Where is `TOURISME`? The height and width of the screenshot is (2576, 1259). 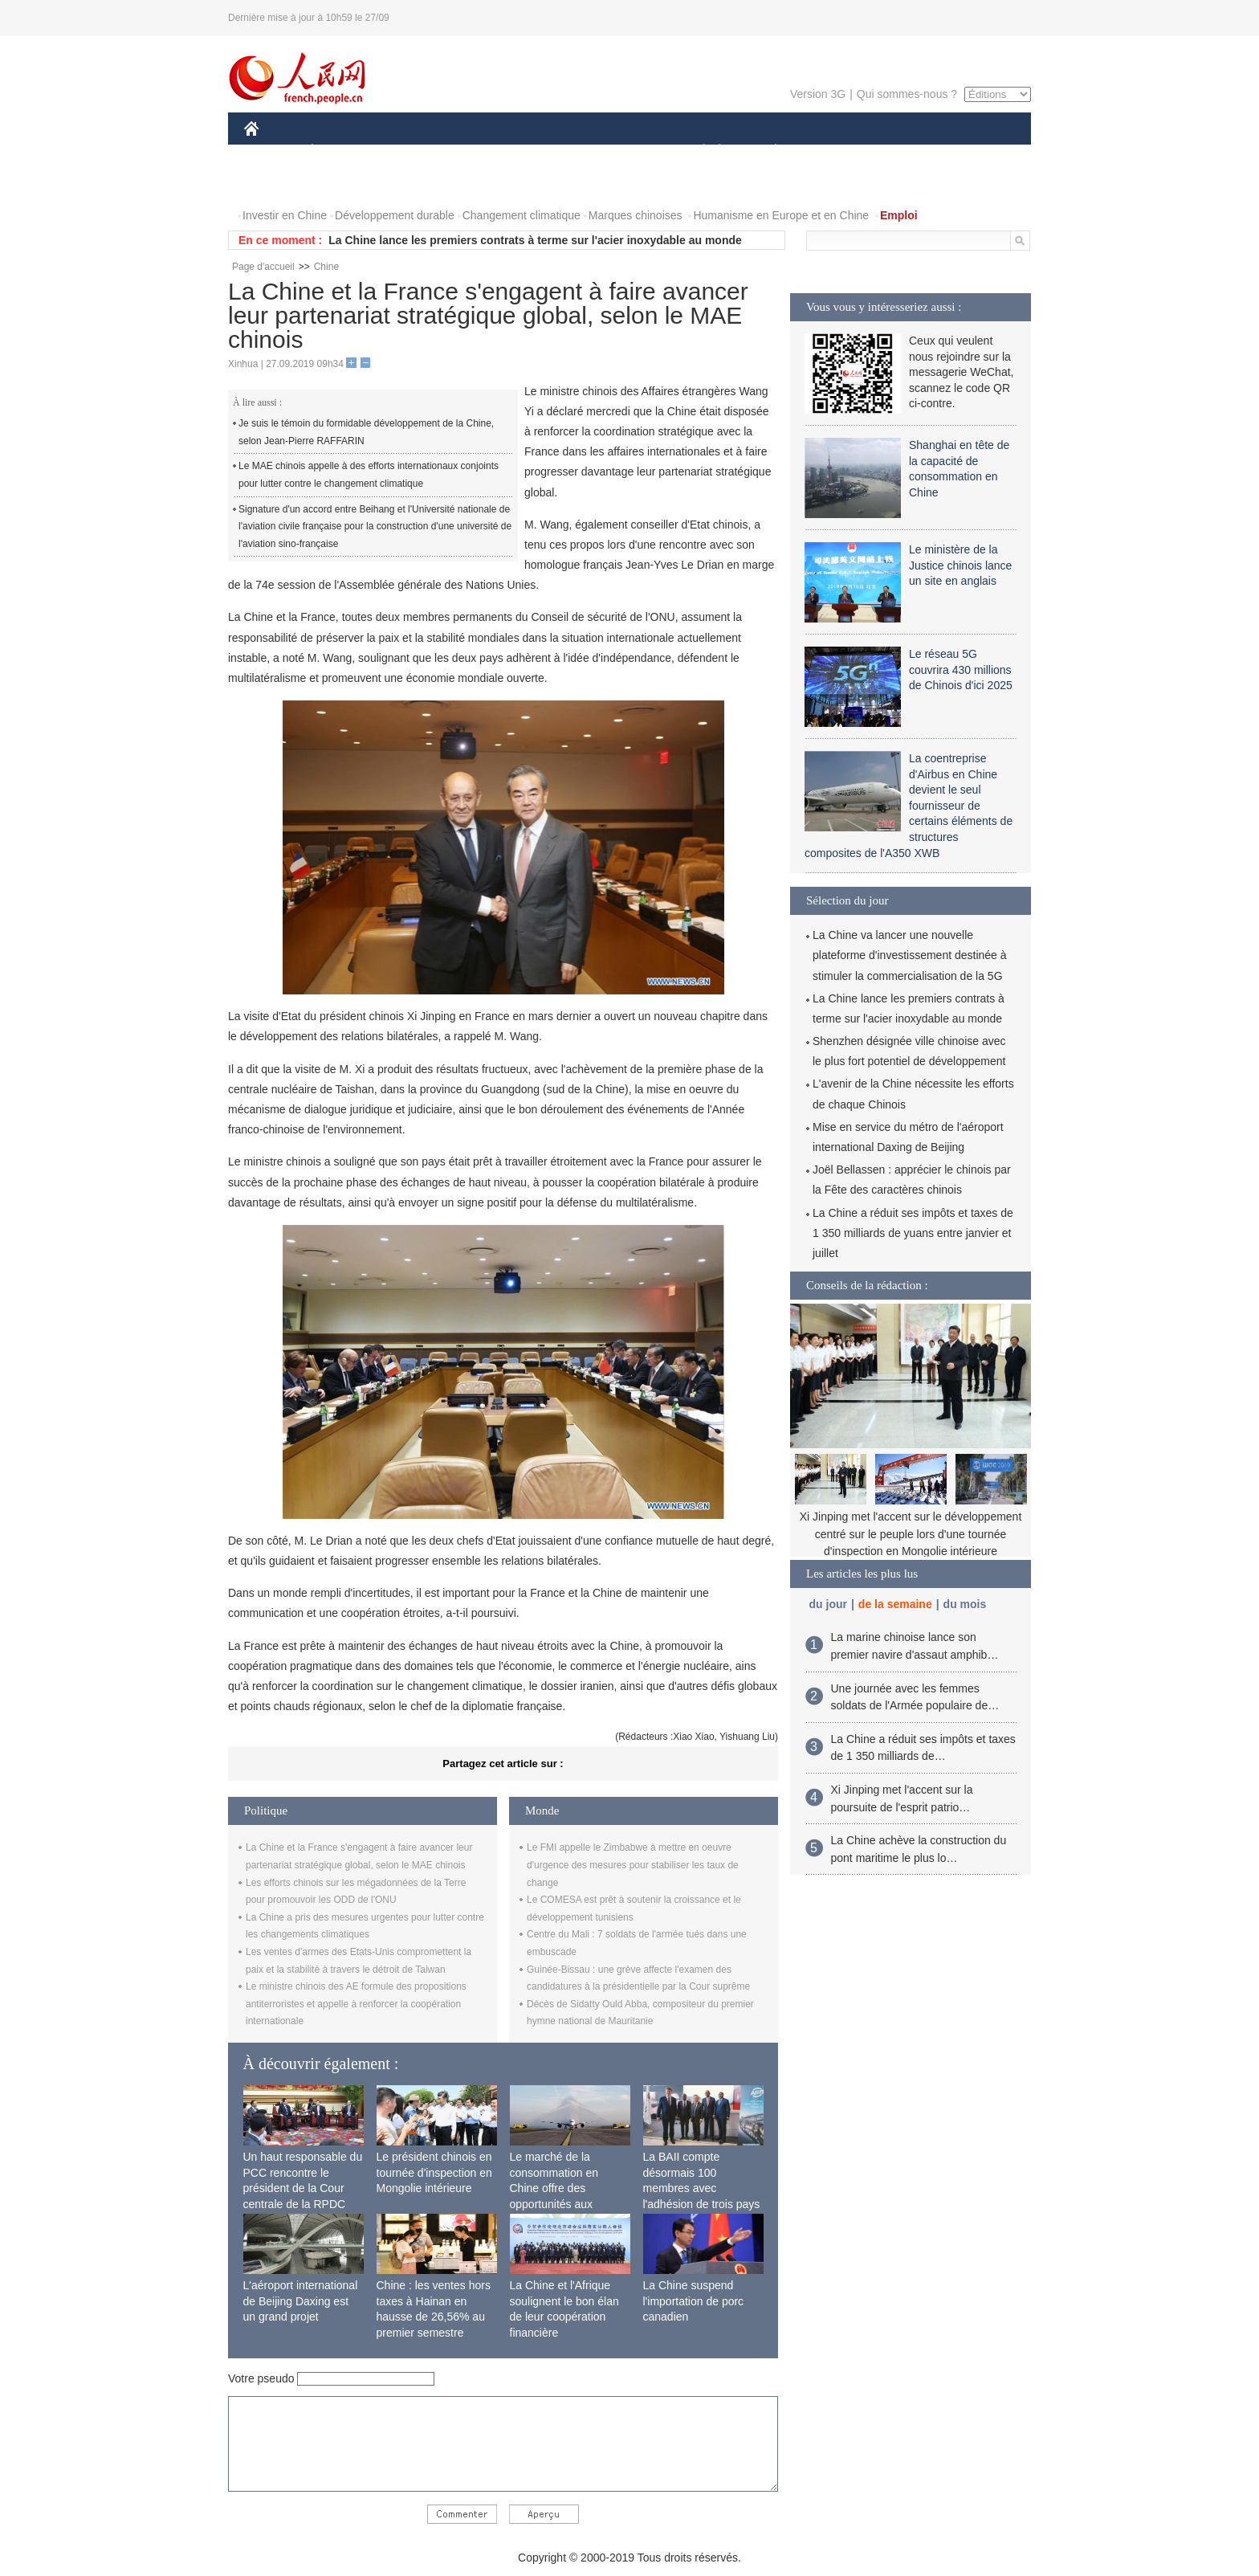
TOURISME is located at coordinates (900, 151).